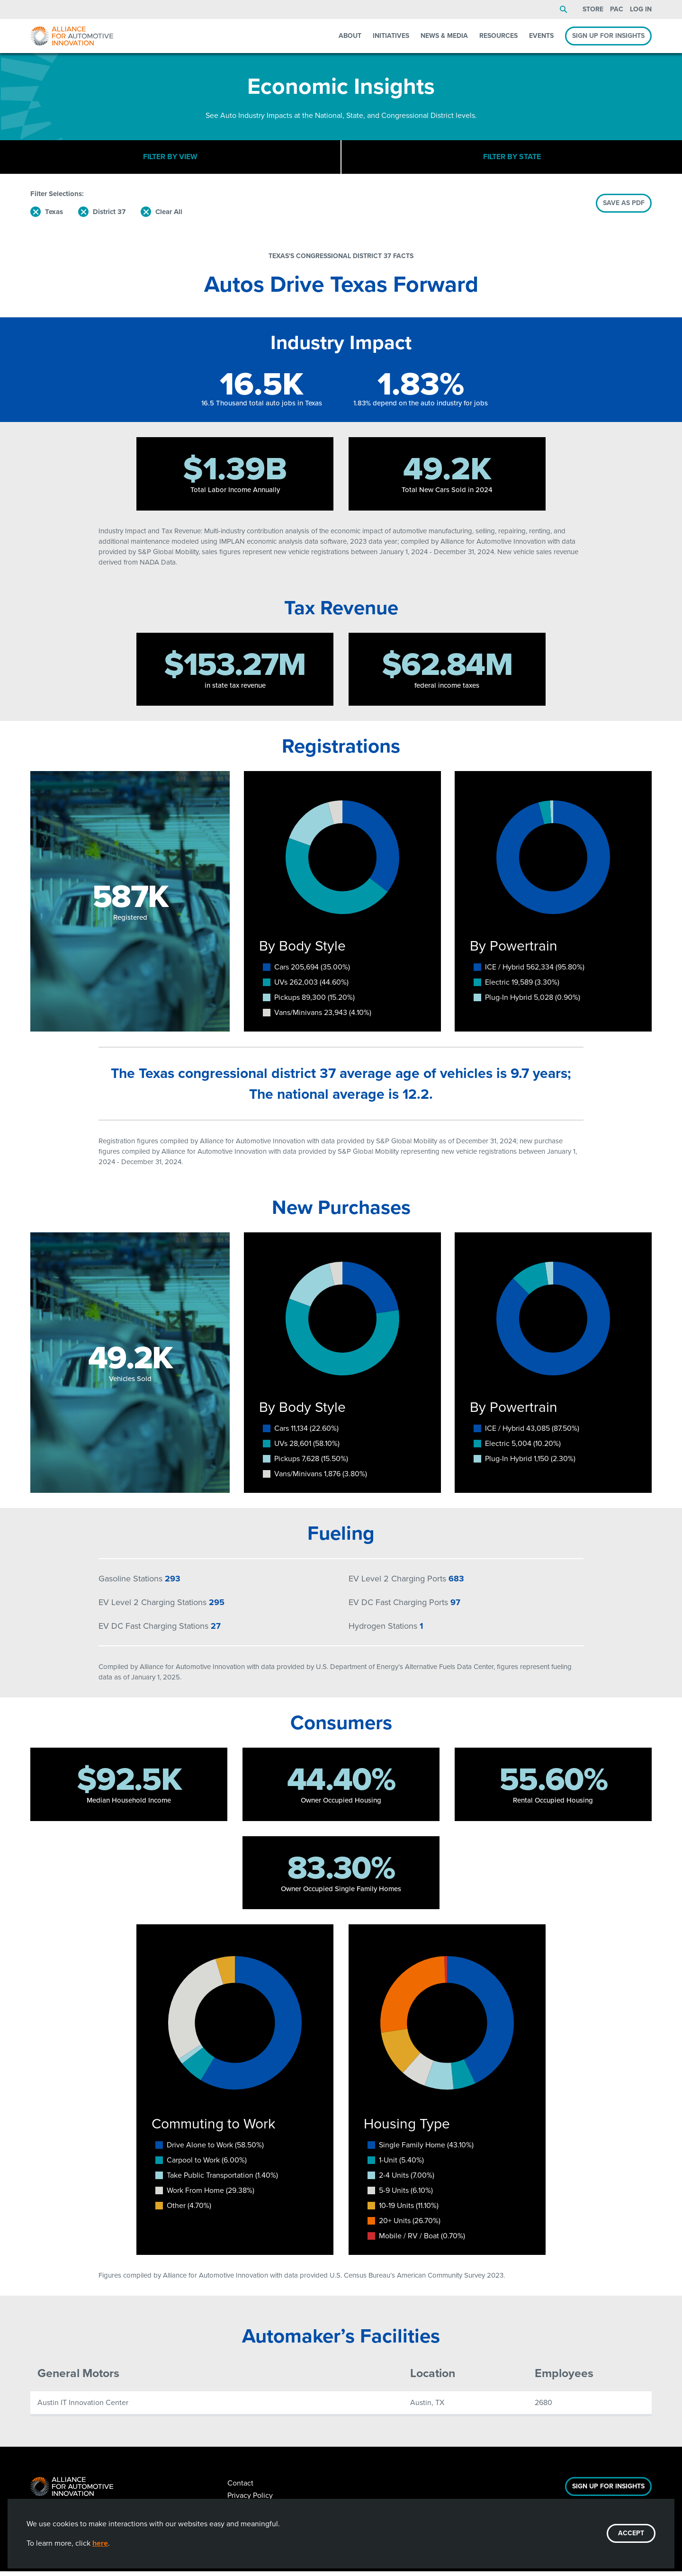 This screenshot has width=682, height=2576. What do you see at coordinates (512, 158) in the screenshot?
I see `Filter By State` at bounding box center [512, 158].